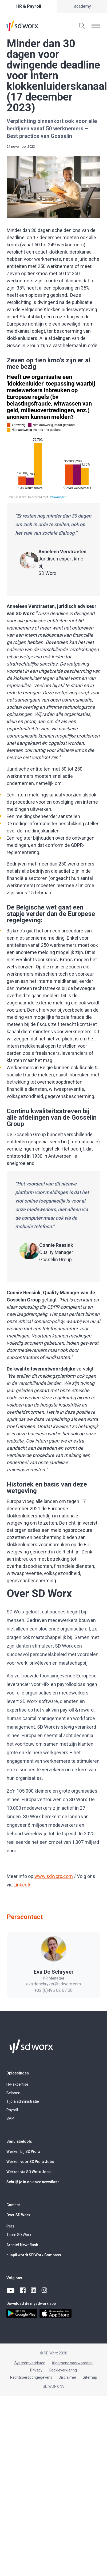  What do you see at coordinates (29, 2363) in the screenshot?
I see `Systeemvereisten` at bounding box center [29, 2363].